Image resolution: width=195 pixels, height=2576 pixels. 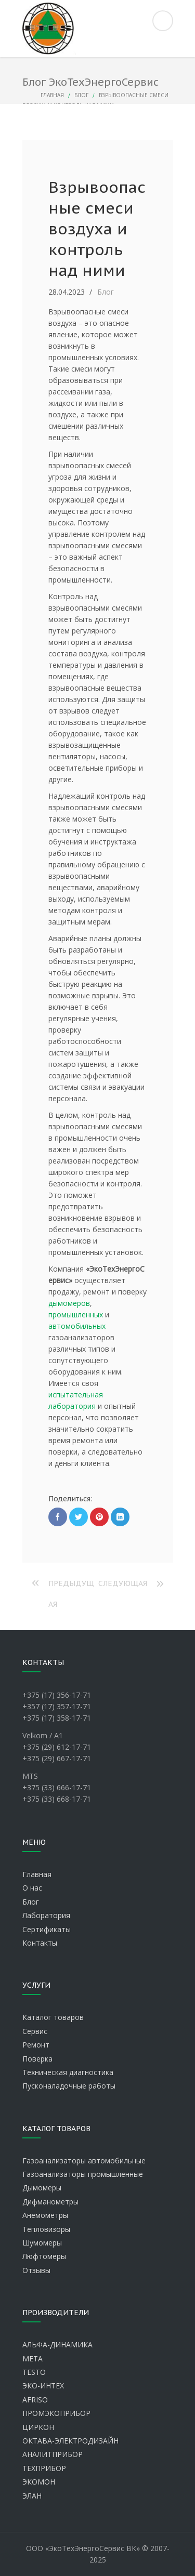 I want to click on ОКТАВА-ЭЛЕКТРОДИЗАЙН, so click(x=70, y=2441).